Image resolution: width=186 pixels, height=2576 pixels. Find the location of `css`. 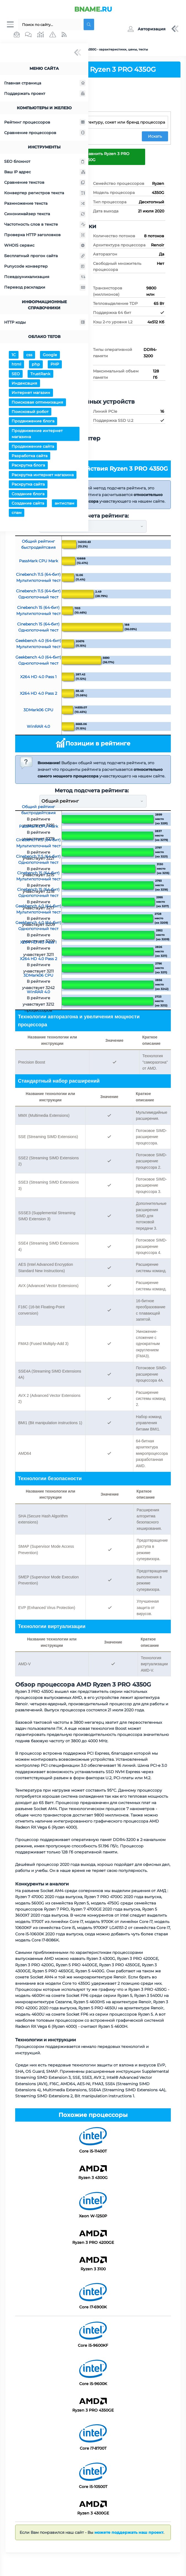

css is located at coordinates (29, 355).